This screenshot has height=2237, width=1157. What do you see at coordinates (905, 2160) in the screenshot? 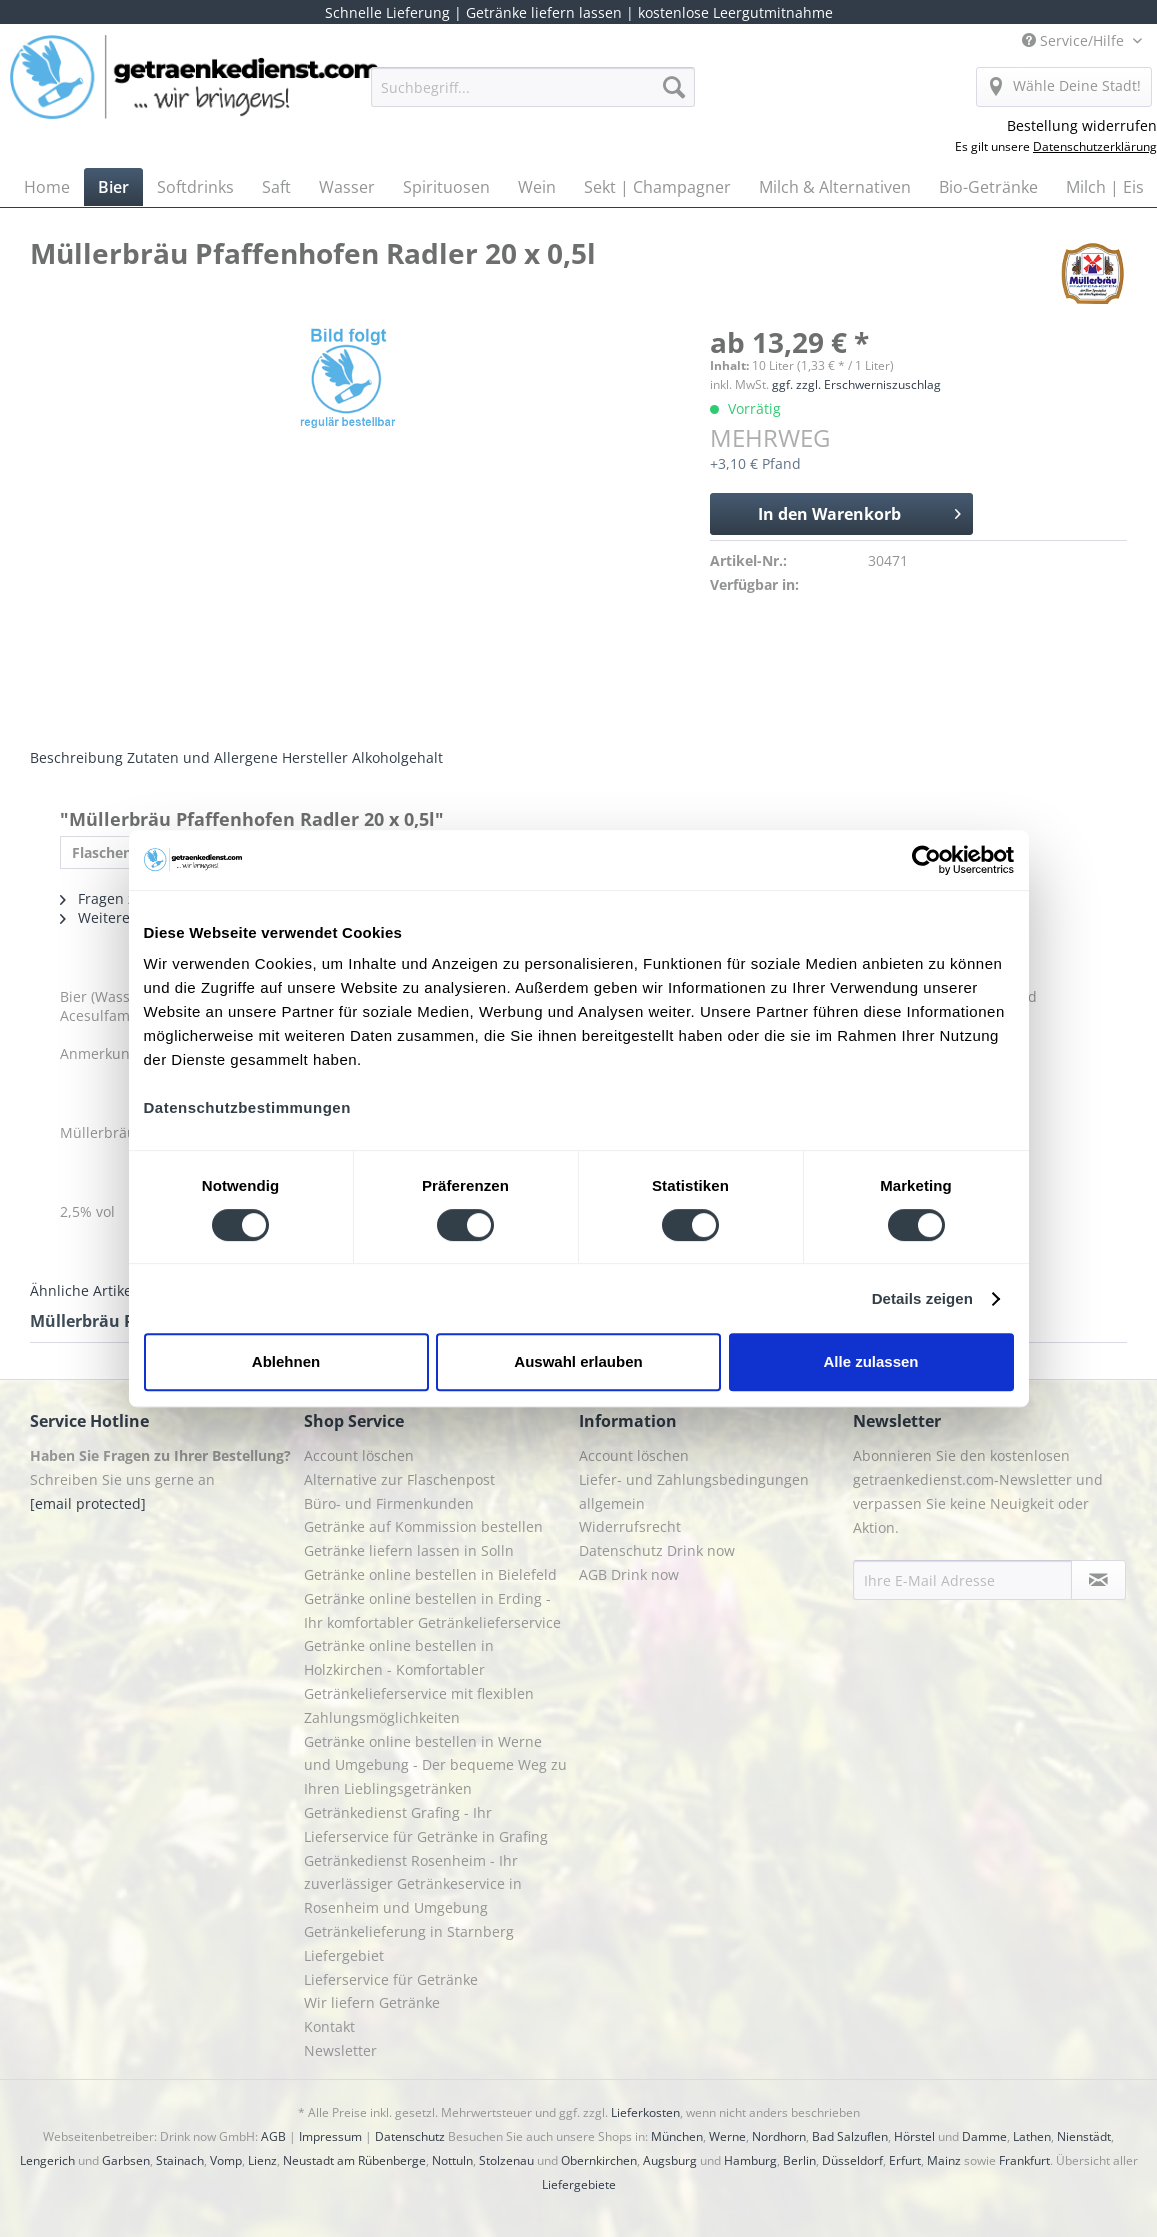
I see `Erfurt` at bounding box center [905, 2160].